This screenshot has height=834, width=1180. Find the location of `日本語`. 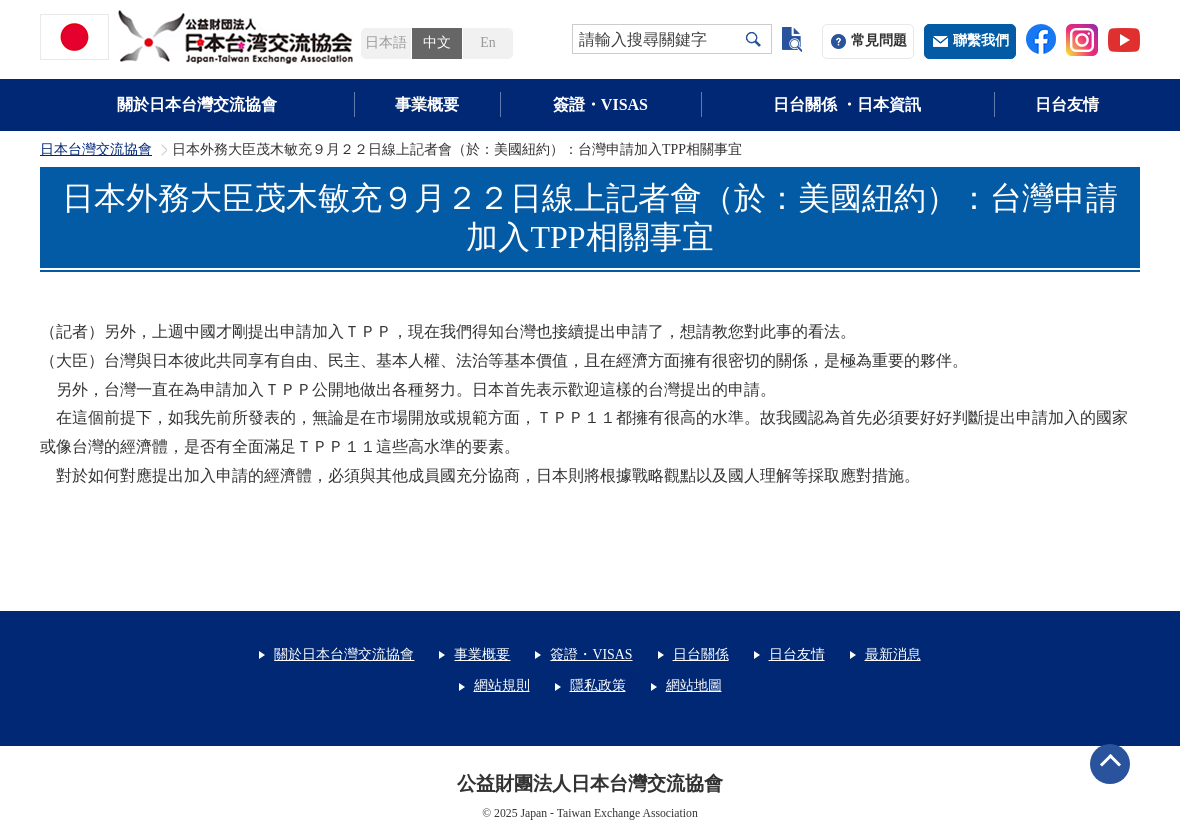

日本語 is located at coordinates (386, 42).